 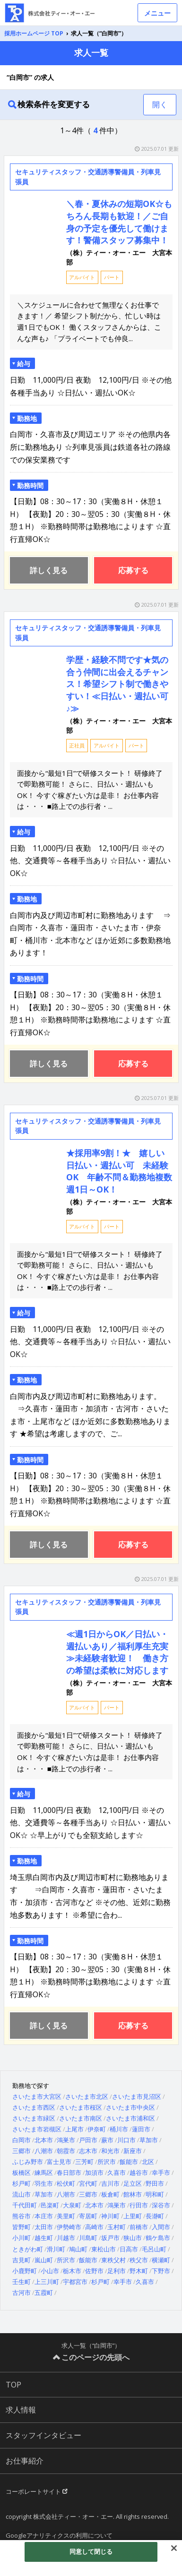 I want to click on さいたま市北区, so click(x=86, y=2096).